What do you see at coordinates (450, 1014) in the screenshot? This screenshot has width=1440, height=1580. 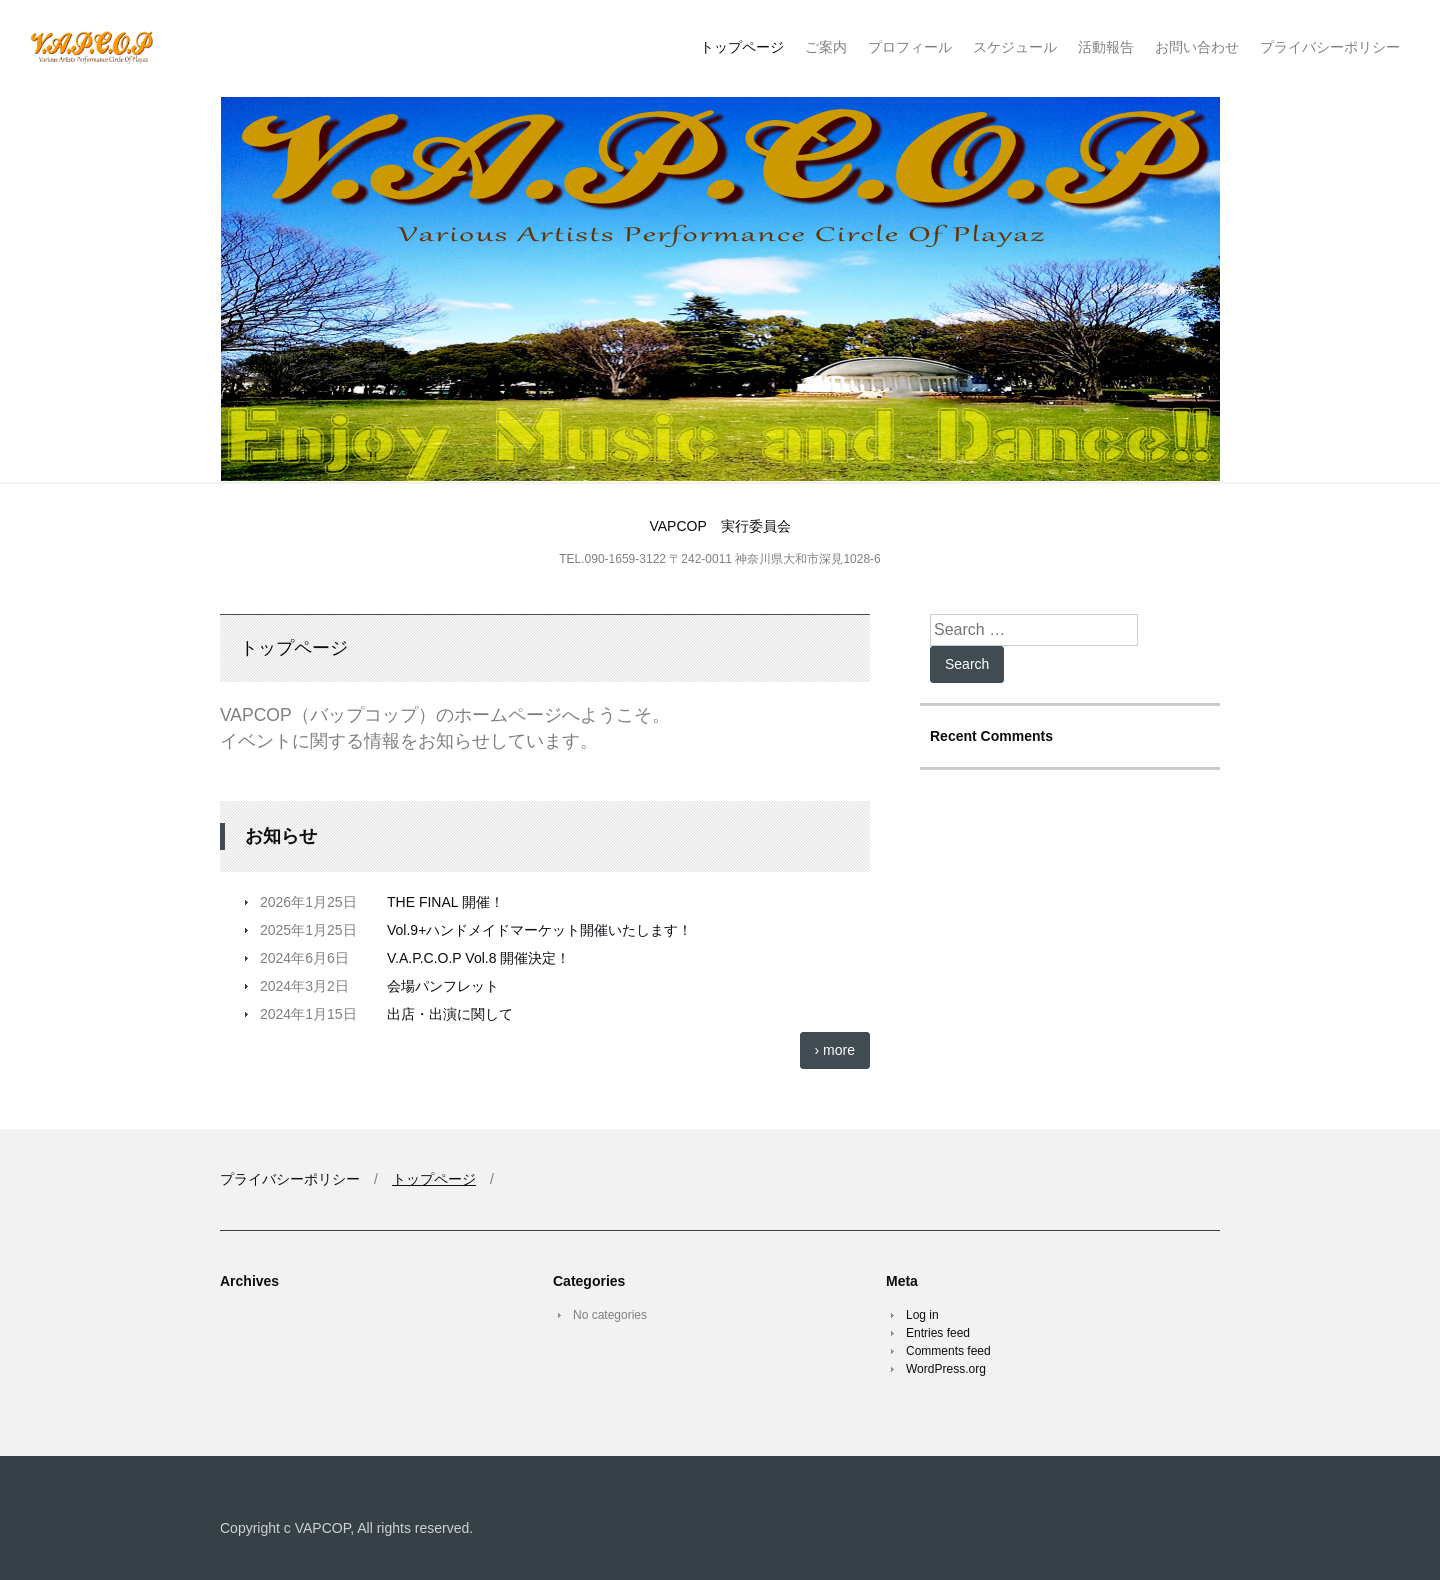 I see `出店・出演に関して` at bounding box center [450, 1014].